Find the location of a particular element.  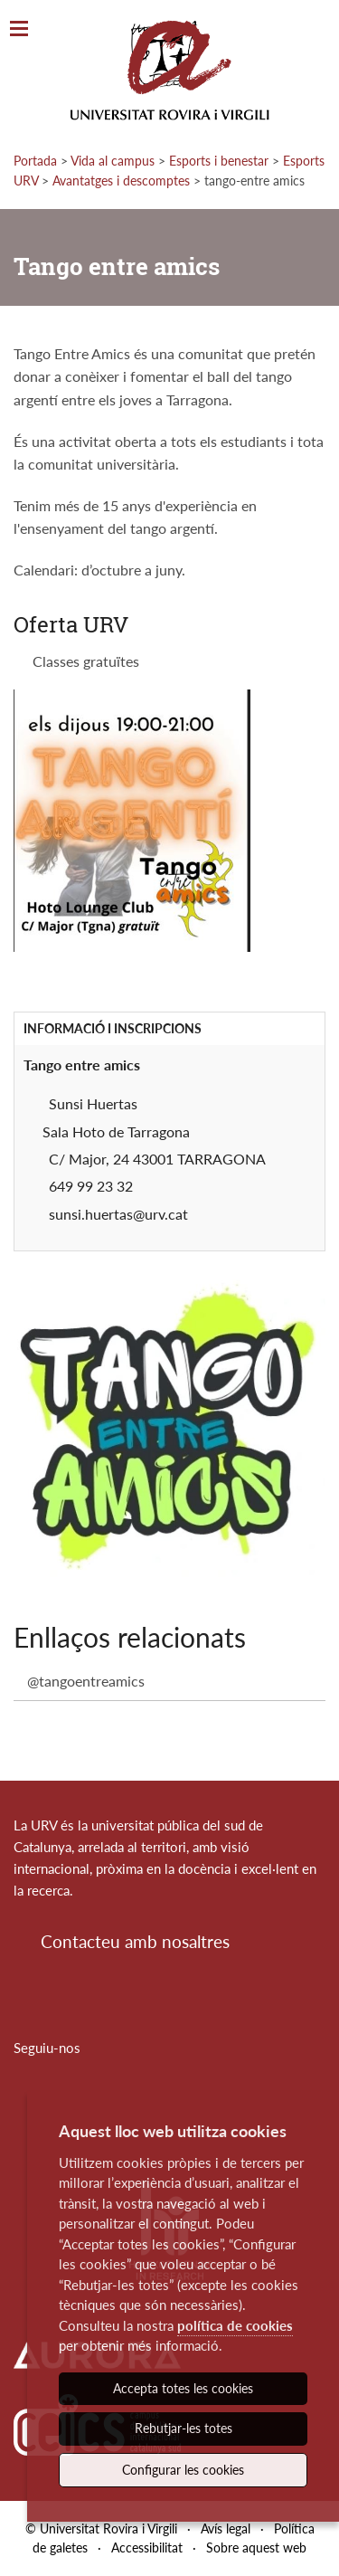

Sobre aquest web is located at coordinates (256, 2547).